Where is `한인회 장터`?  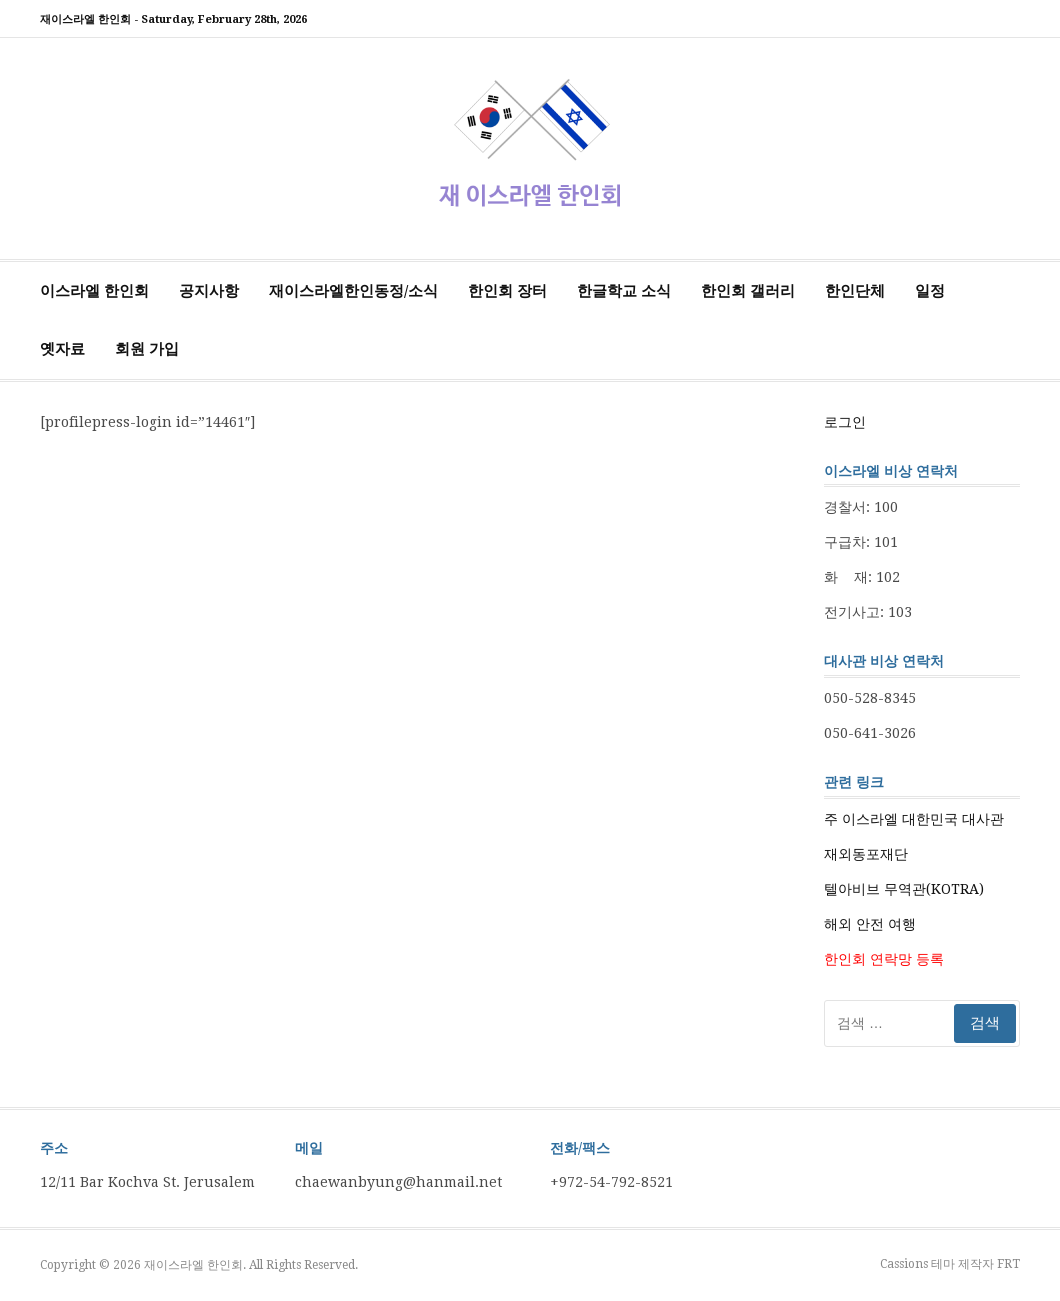 한인회 장터 is located at coordinates (507, 291).